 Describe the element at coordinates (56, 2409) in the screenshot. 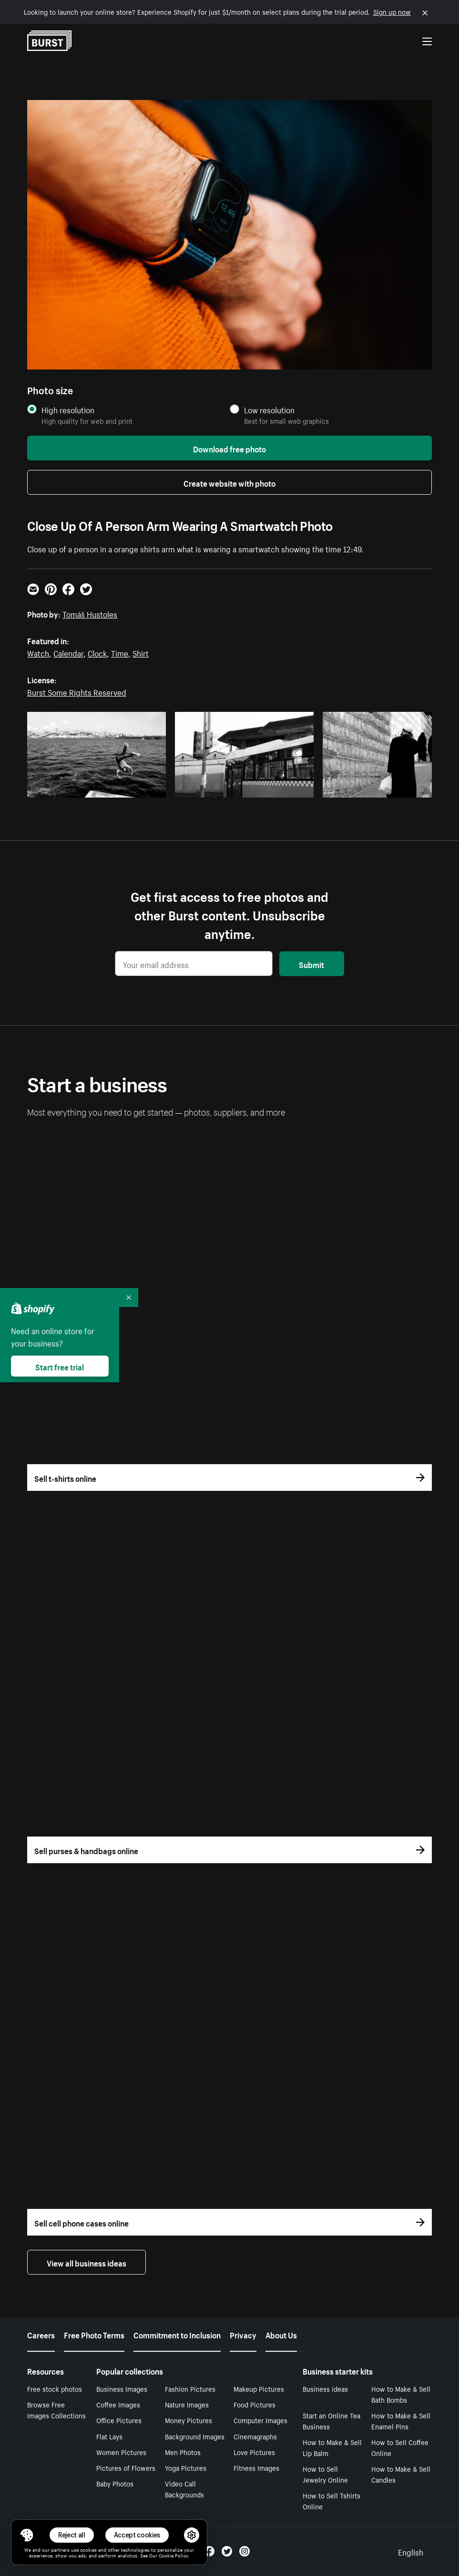

I see `Browse Free Images Collections` at that location.